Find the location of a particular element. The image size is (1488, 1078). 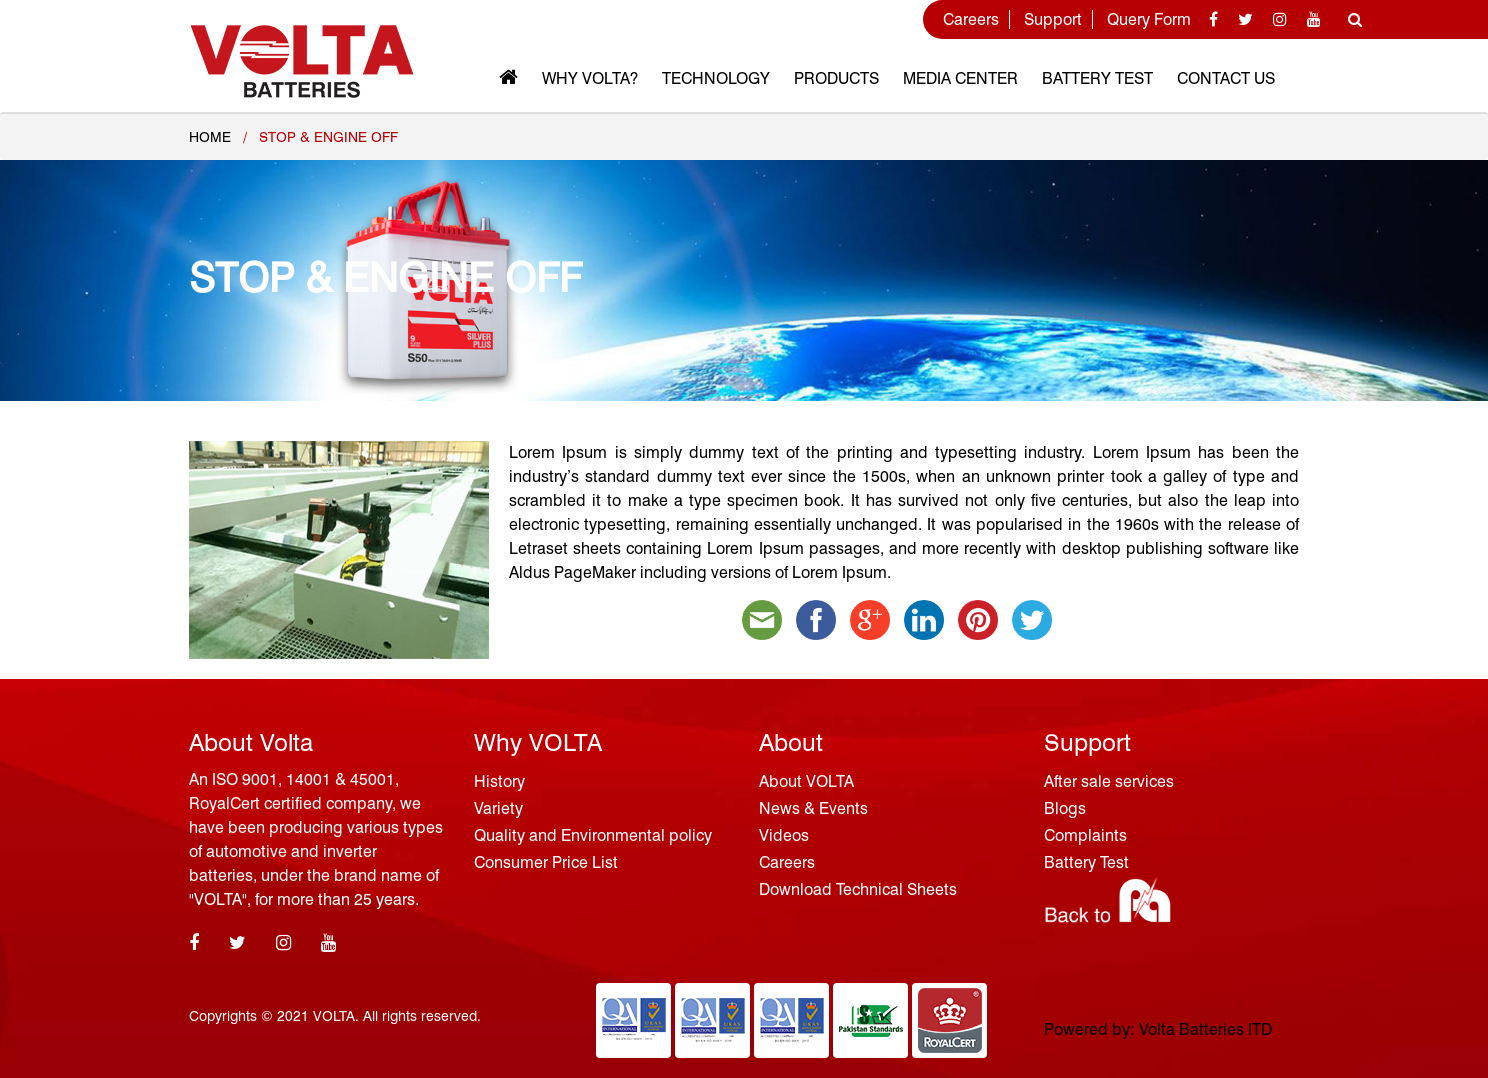

After sale services is located at coordinates (1109, 781).